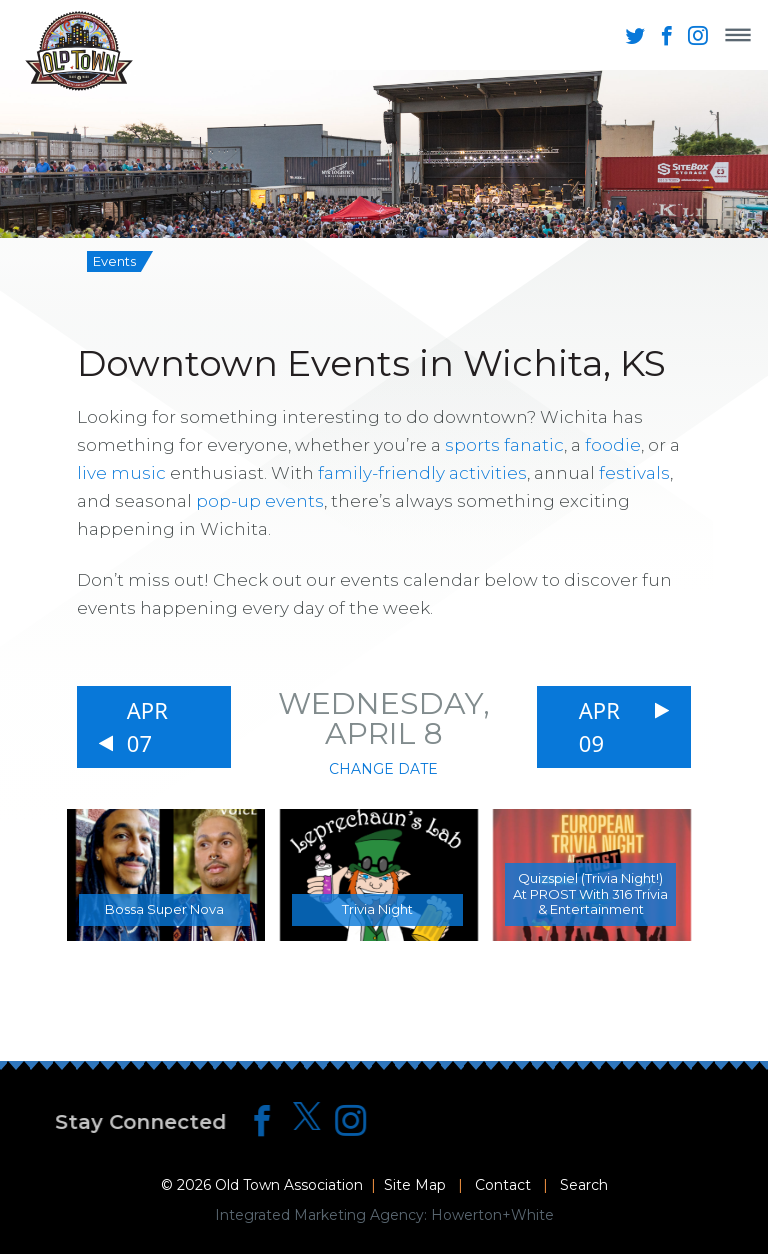 The width and height of the screenshot is (768, 1254). I want to click on Howerton+White, so click(492, 1215).